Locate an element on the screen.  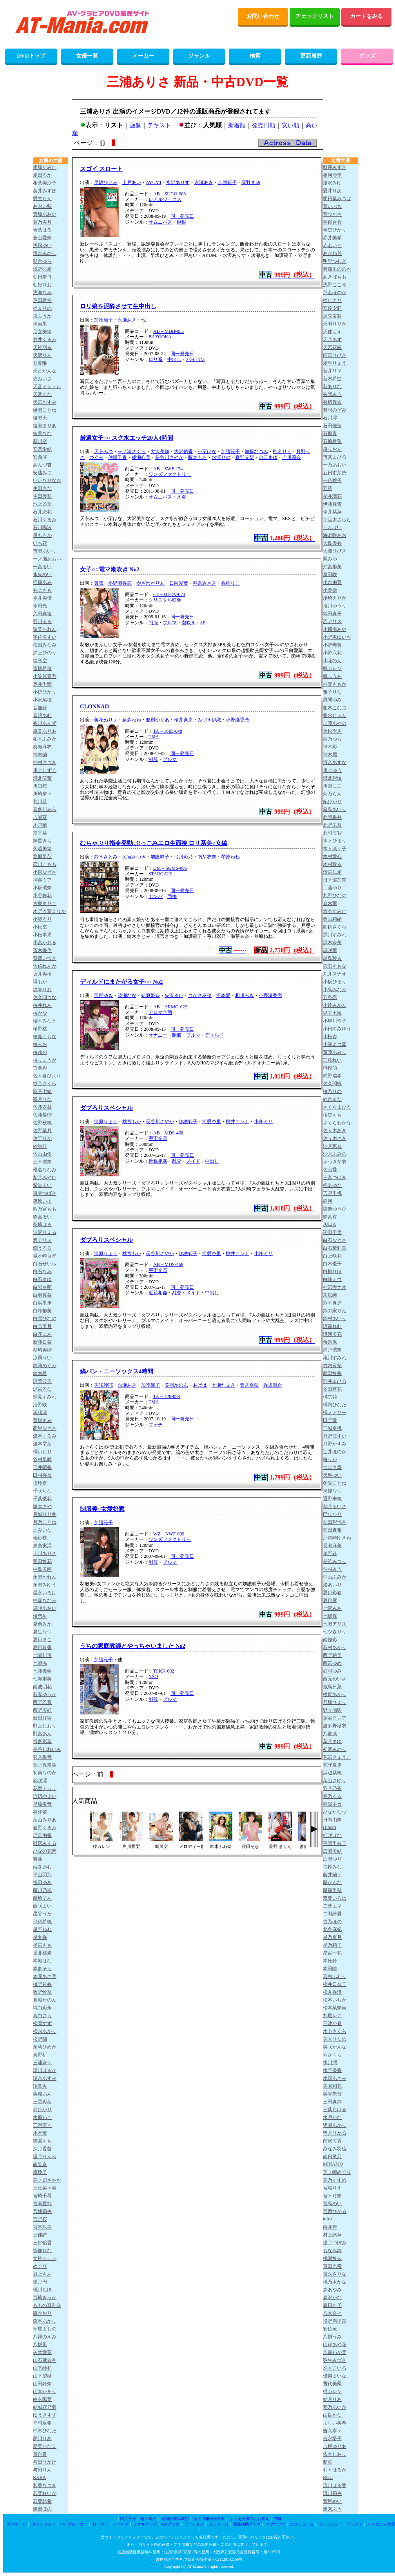
佐藤衣栞 is located at coordinates (42, 1107).